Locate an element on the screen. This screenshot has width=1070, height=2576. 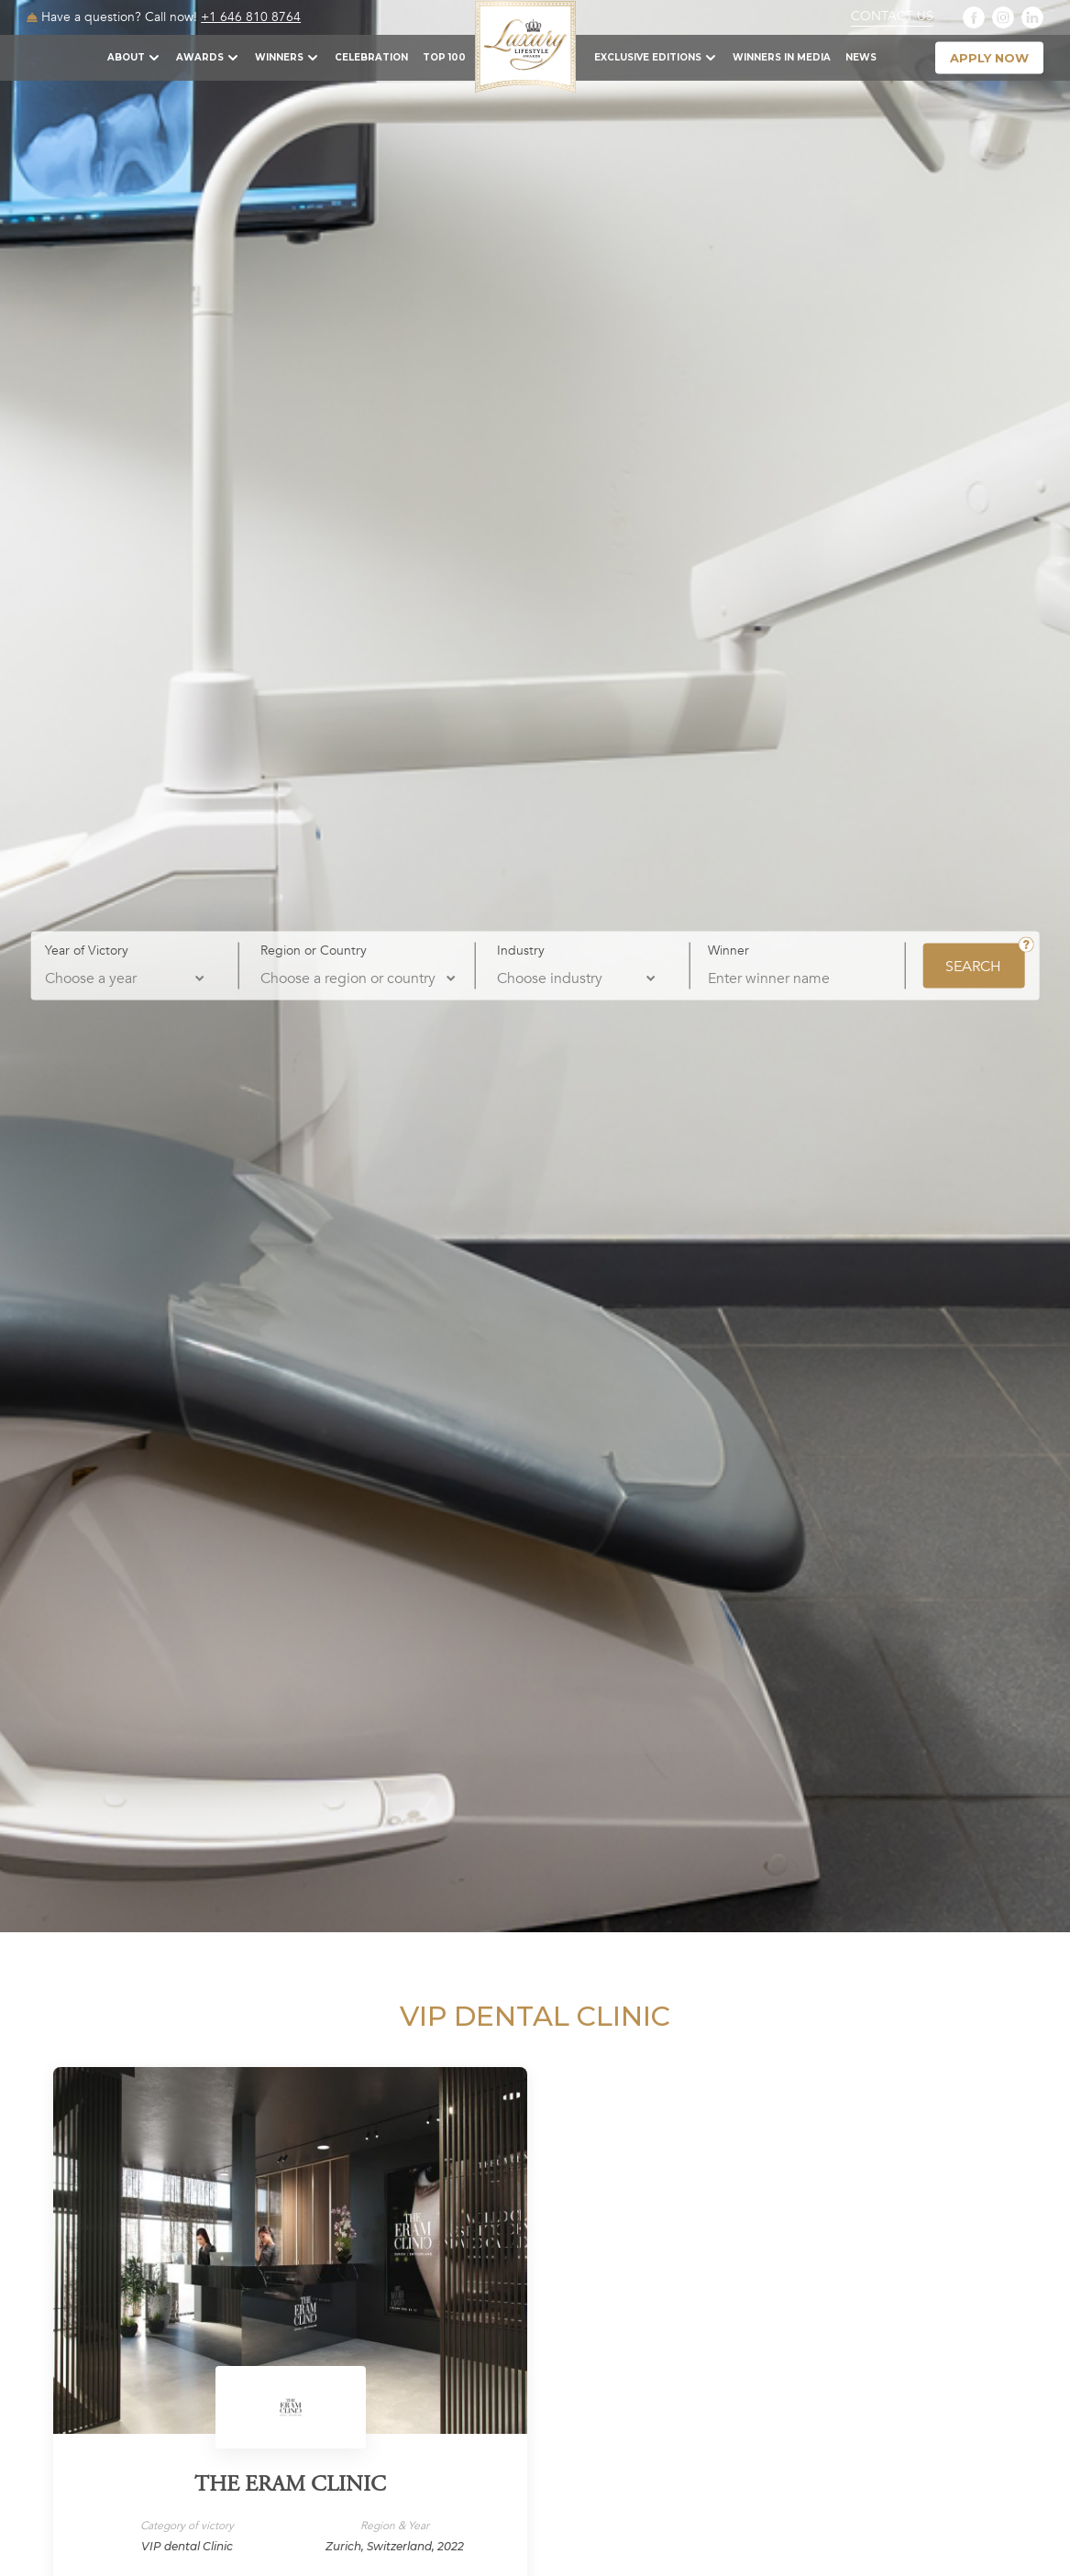
Winners in Media is located at coordinates (782, 57).